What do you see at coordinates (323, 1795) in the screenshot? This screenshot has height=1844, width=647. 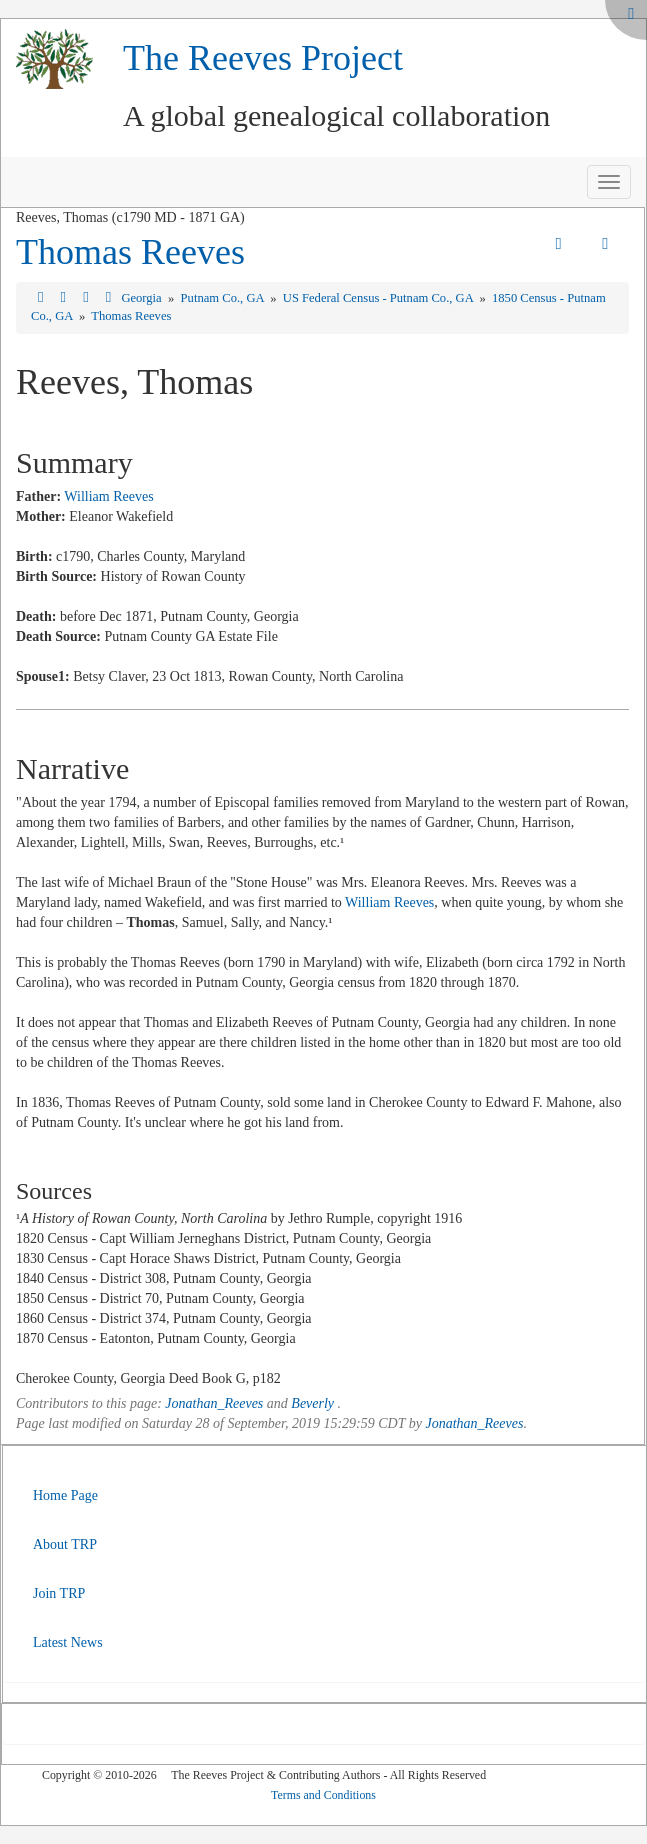 I see `Terms and Conditions` at bounding box center [323, 1795].